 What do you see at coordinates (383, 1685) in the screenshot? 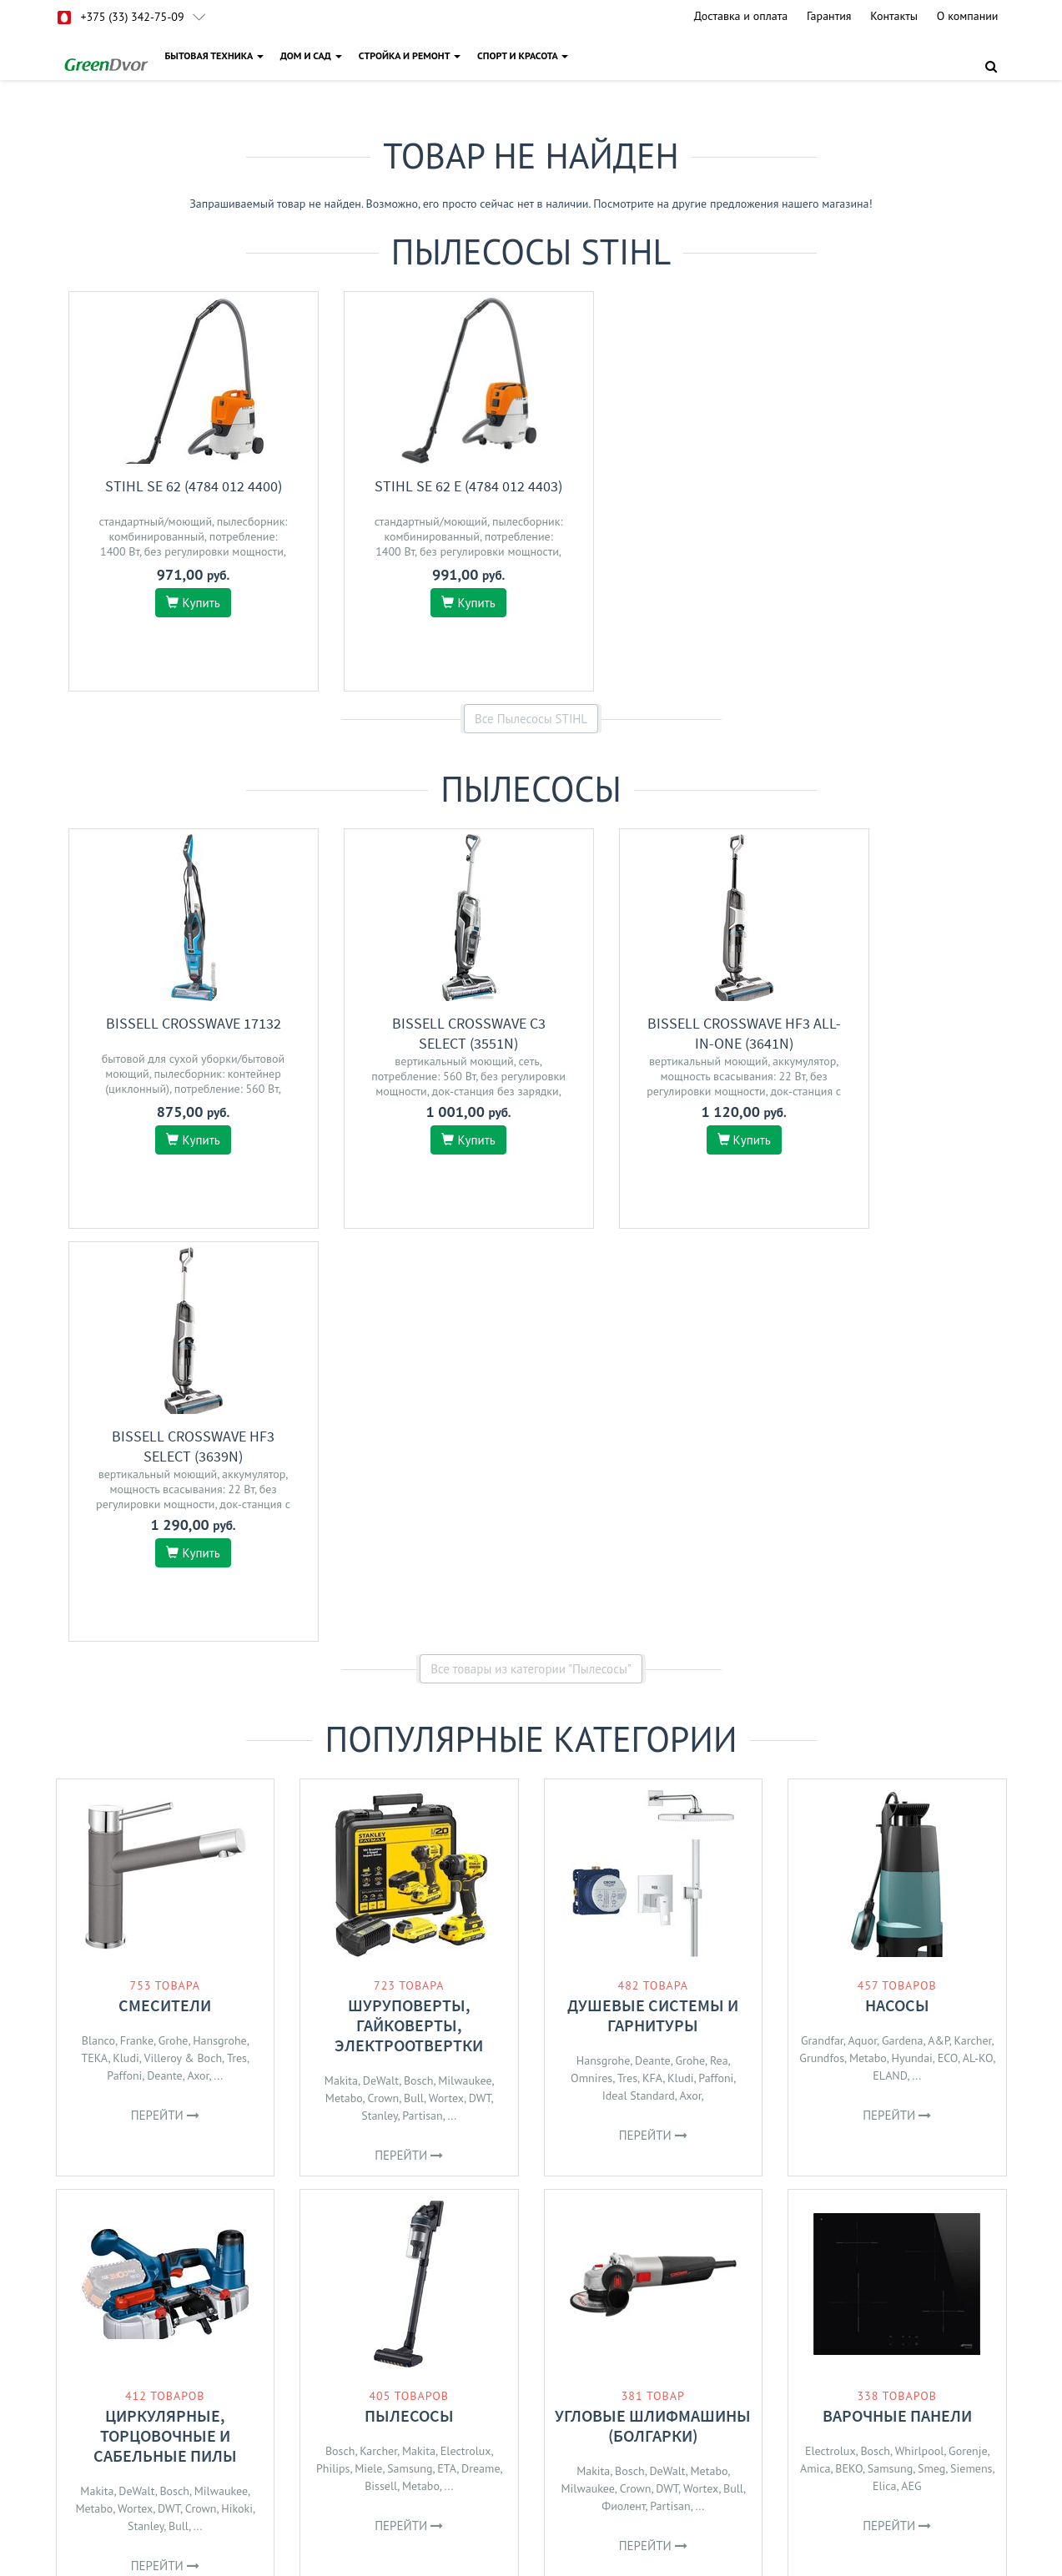
I see `Crown` at bounding box center [383, 1685].